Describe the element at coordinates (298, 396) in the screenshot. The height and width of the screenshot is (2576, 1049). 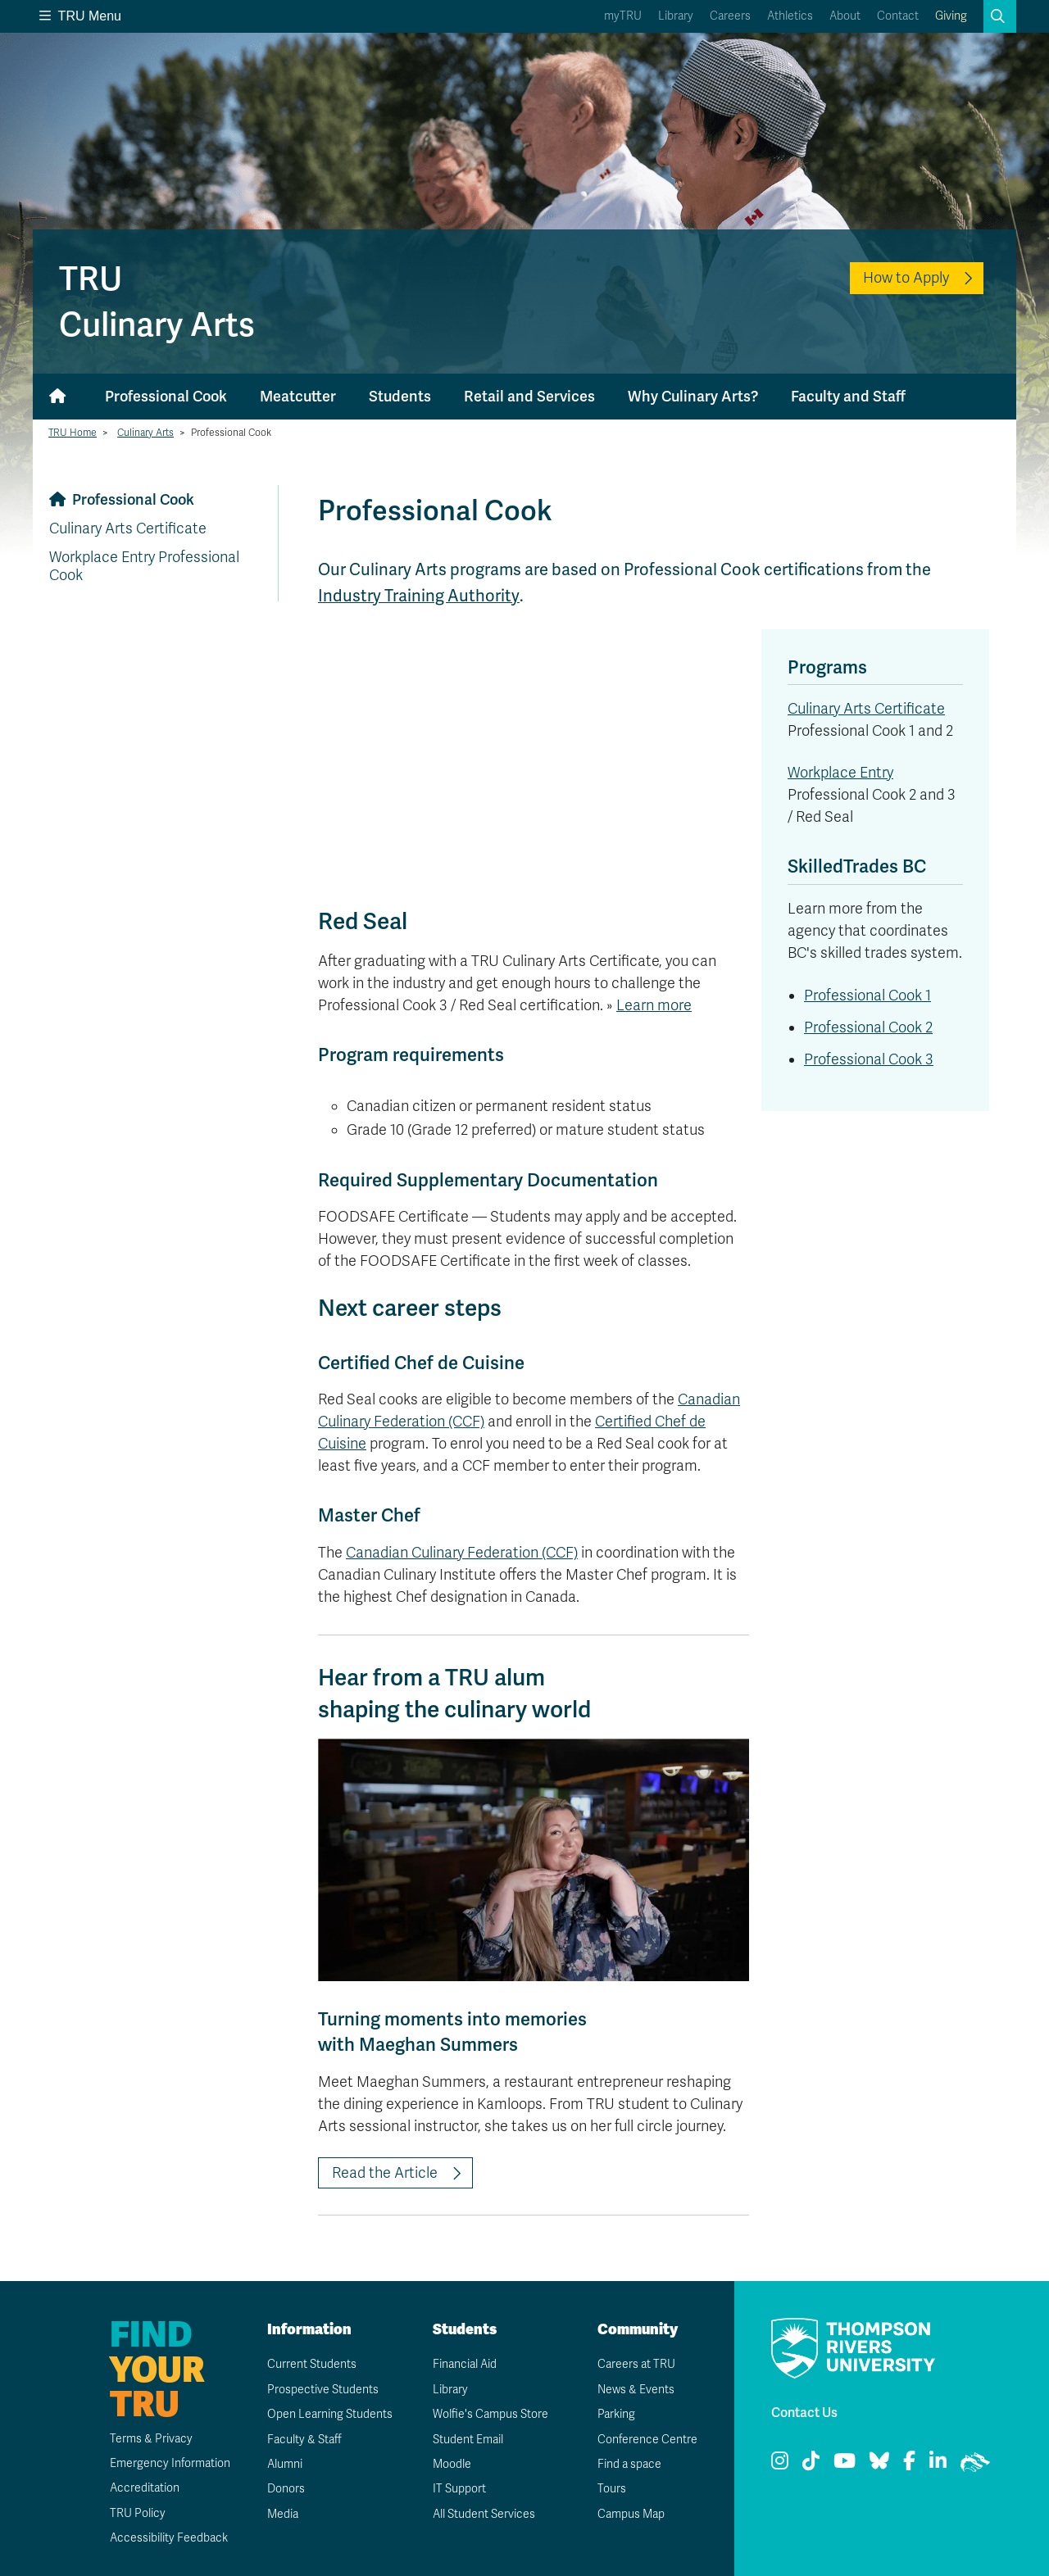
I see `Meatcutter` at that location.